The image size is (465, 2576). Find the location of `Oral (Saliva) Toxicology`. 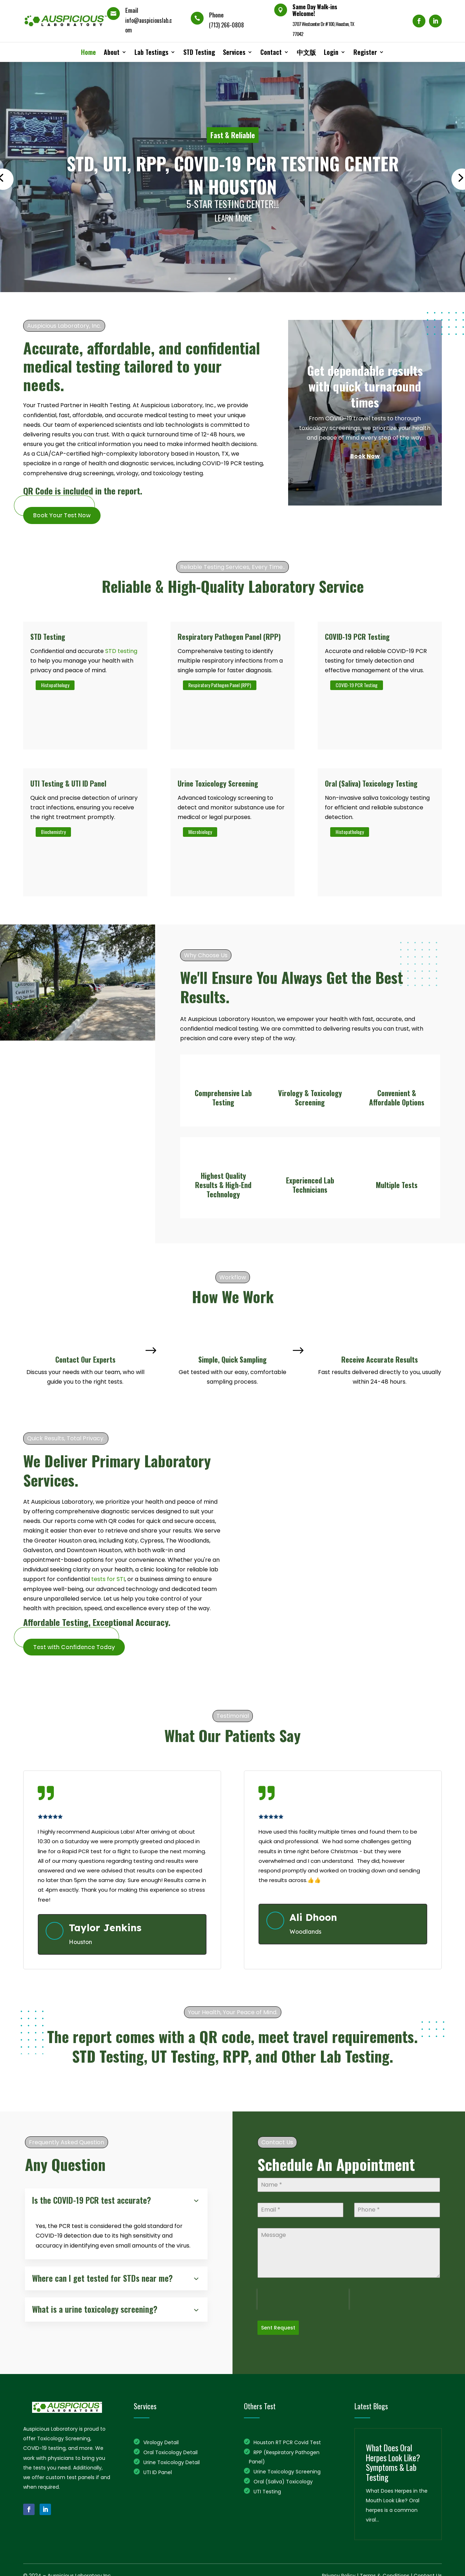

Oral (Saliva) Toxicology is located at coordinates (283, 2478).